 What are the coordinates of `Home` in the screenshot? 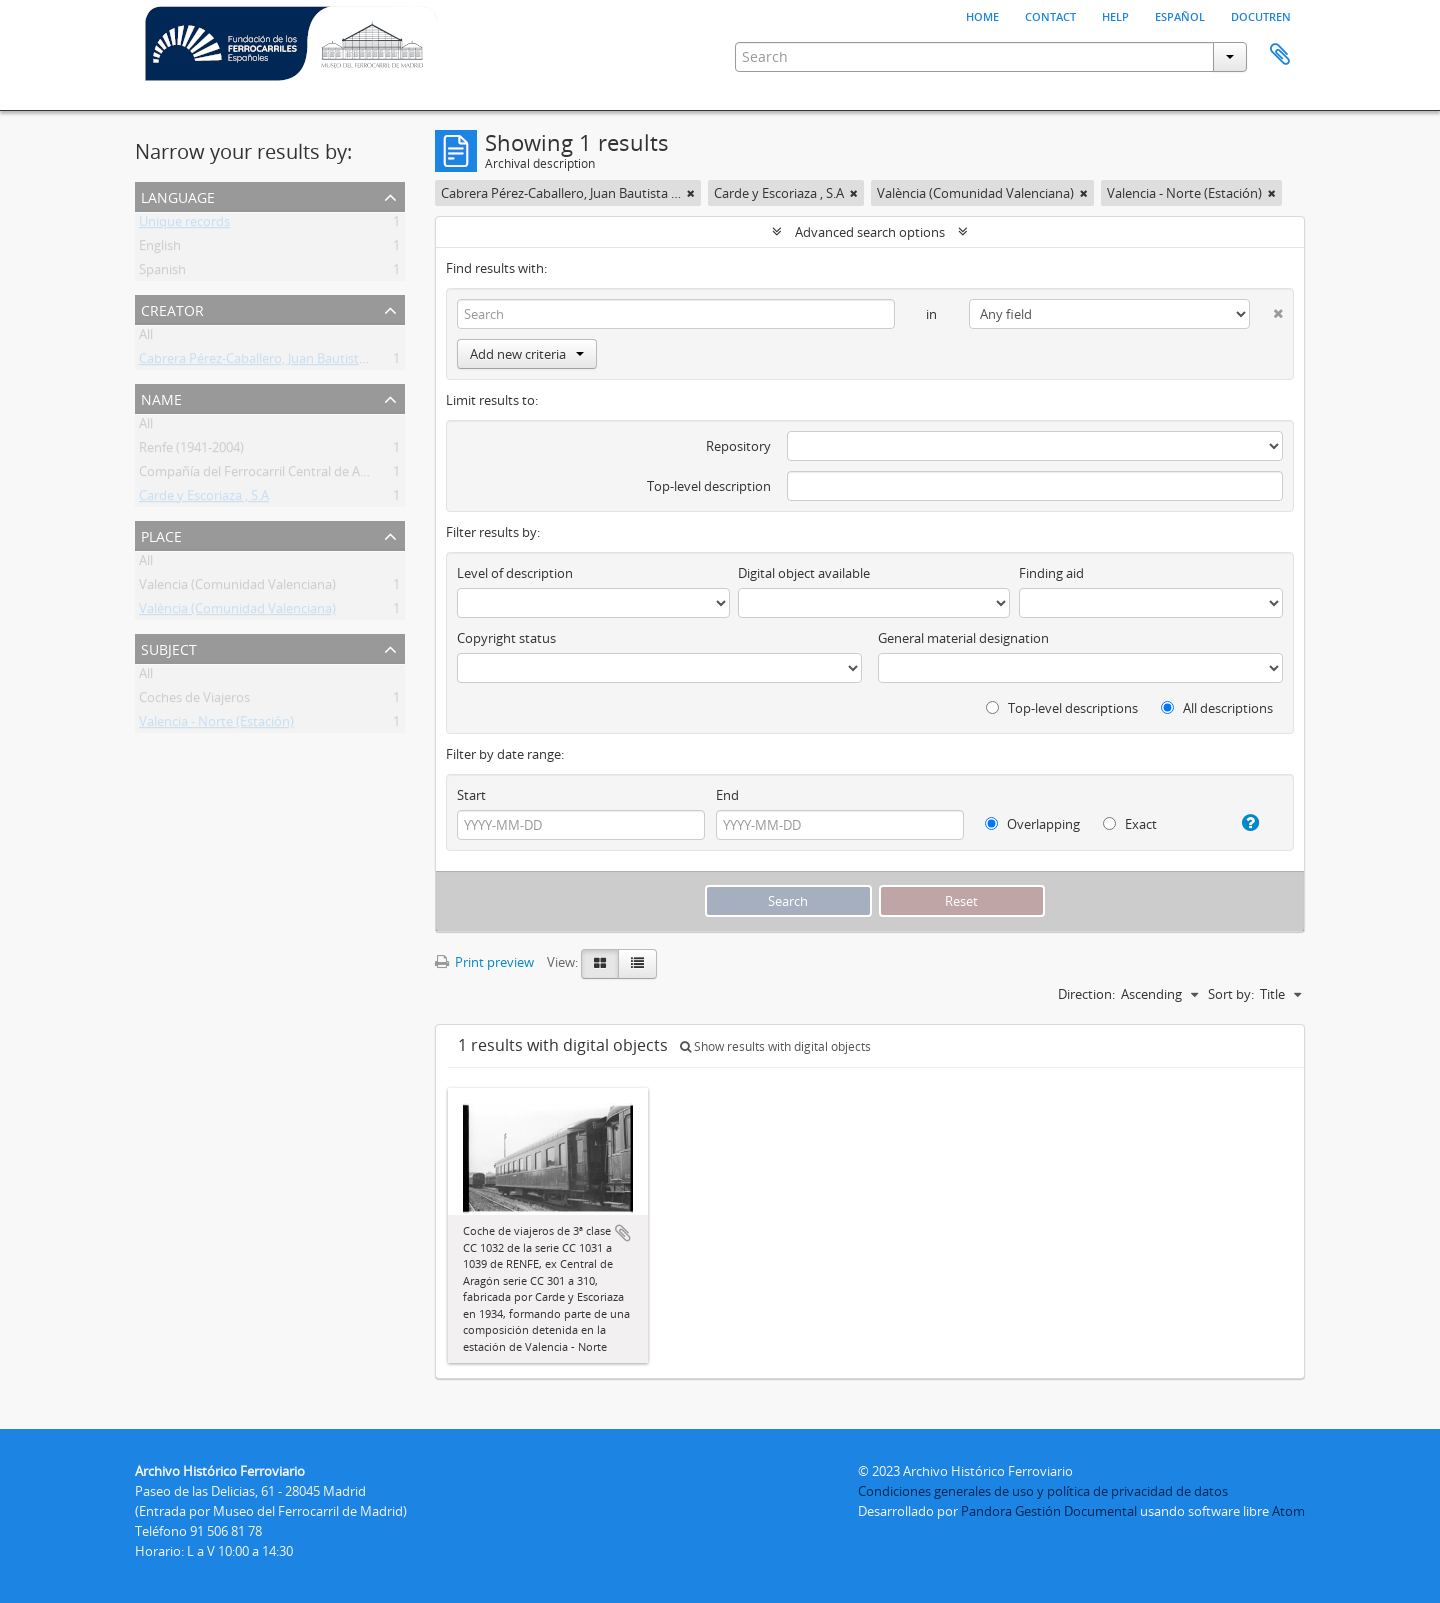 It's located at (982, 15).